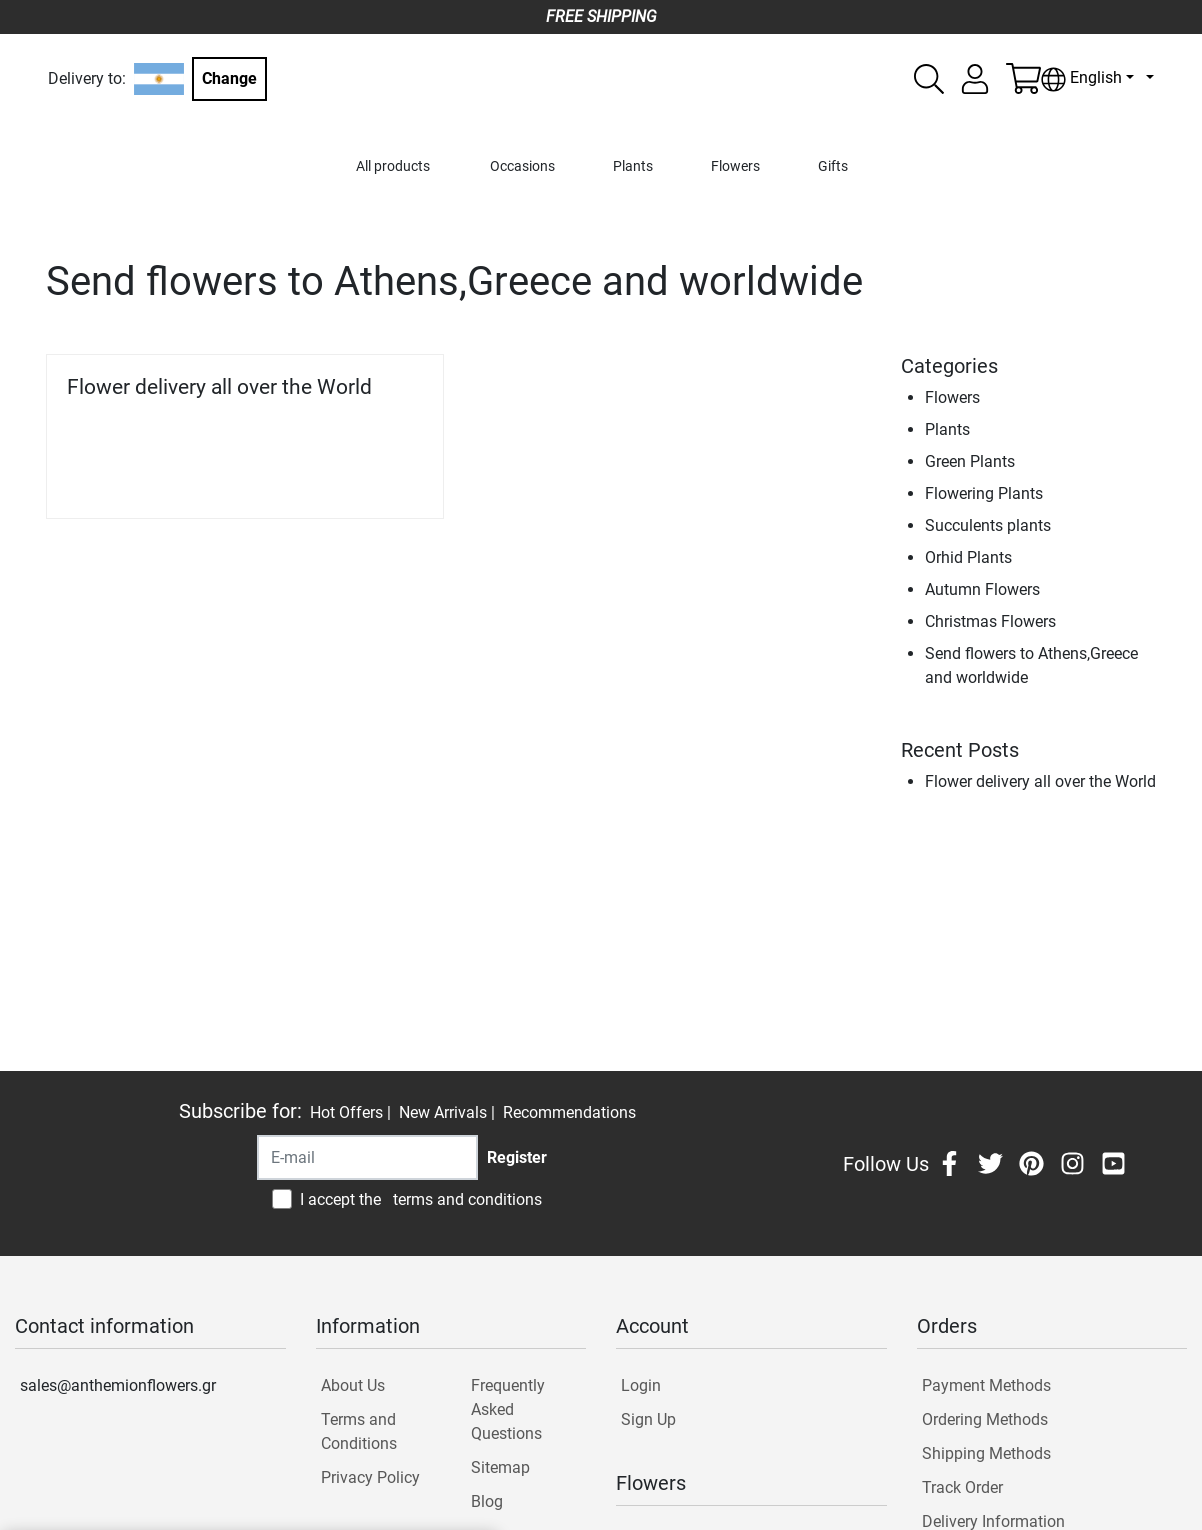  Describe the element at coordinates (487, 1501) in the screenshot. I see `Blog` at that location.